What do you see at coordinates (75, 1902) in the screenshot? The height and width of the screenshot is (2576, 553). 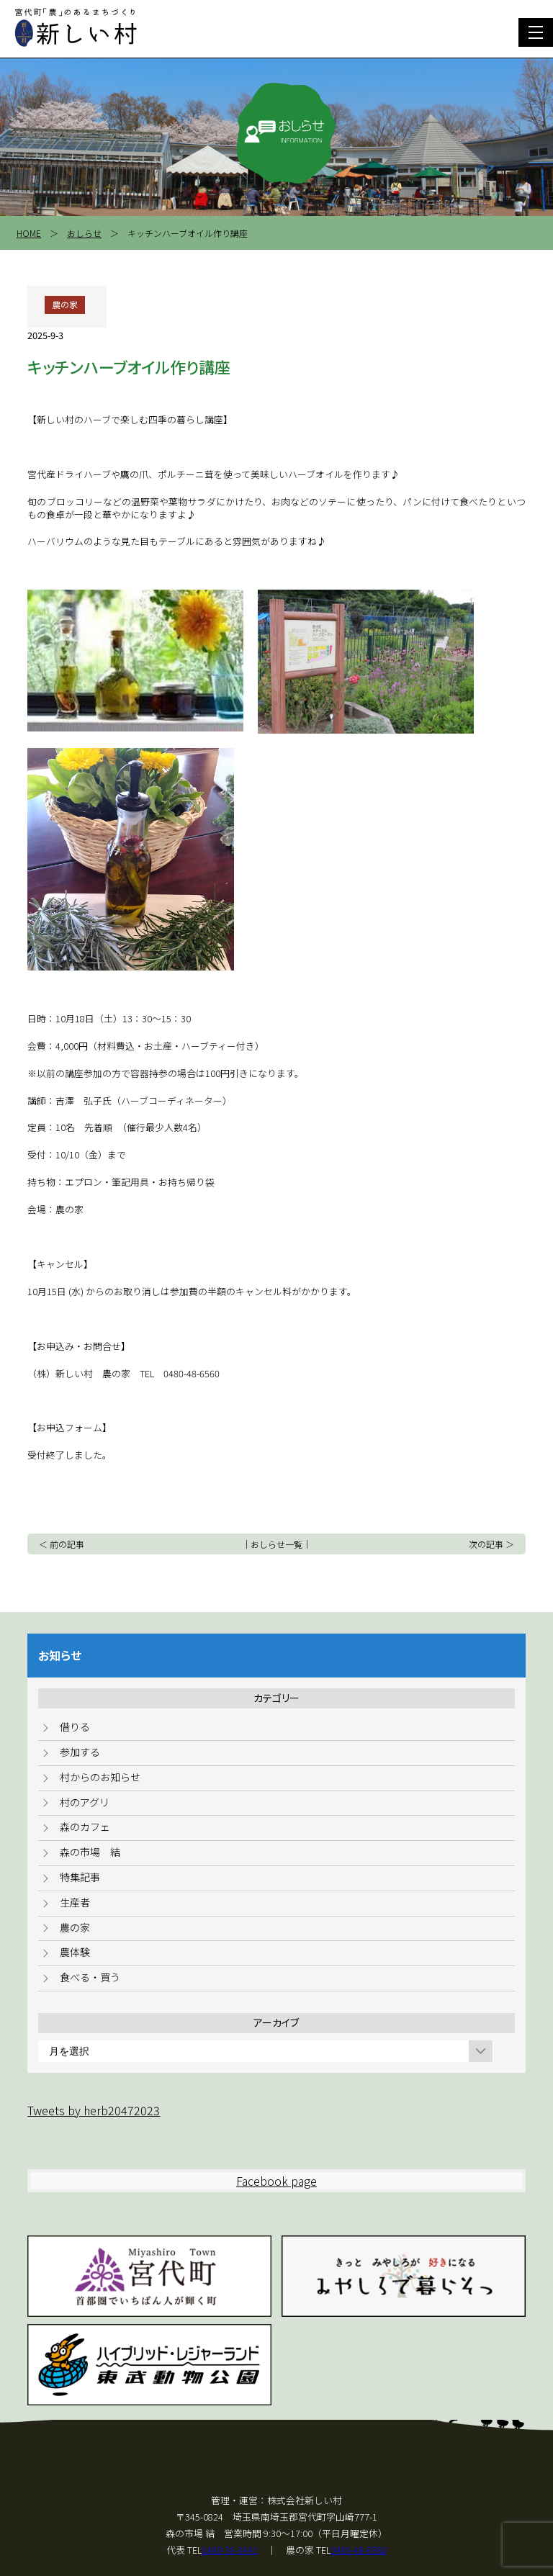 I see `生産者` at bounding box center [75, 1902].